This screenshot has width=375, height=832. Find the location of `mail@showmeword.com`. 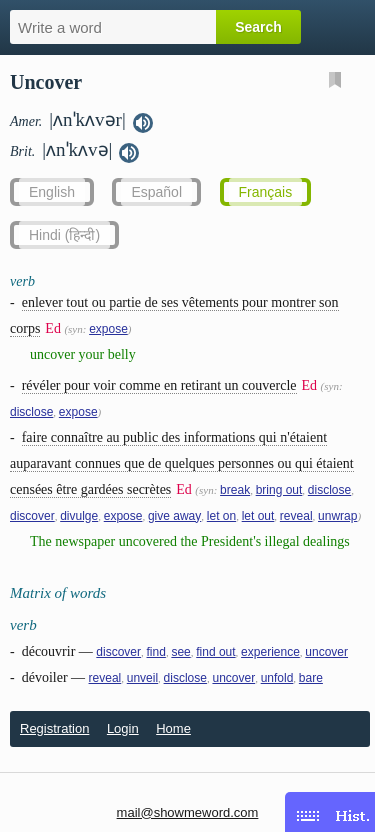

mail@showmeword.com is located at coordinates (188, 812).